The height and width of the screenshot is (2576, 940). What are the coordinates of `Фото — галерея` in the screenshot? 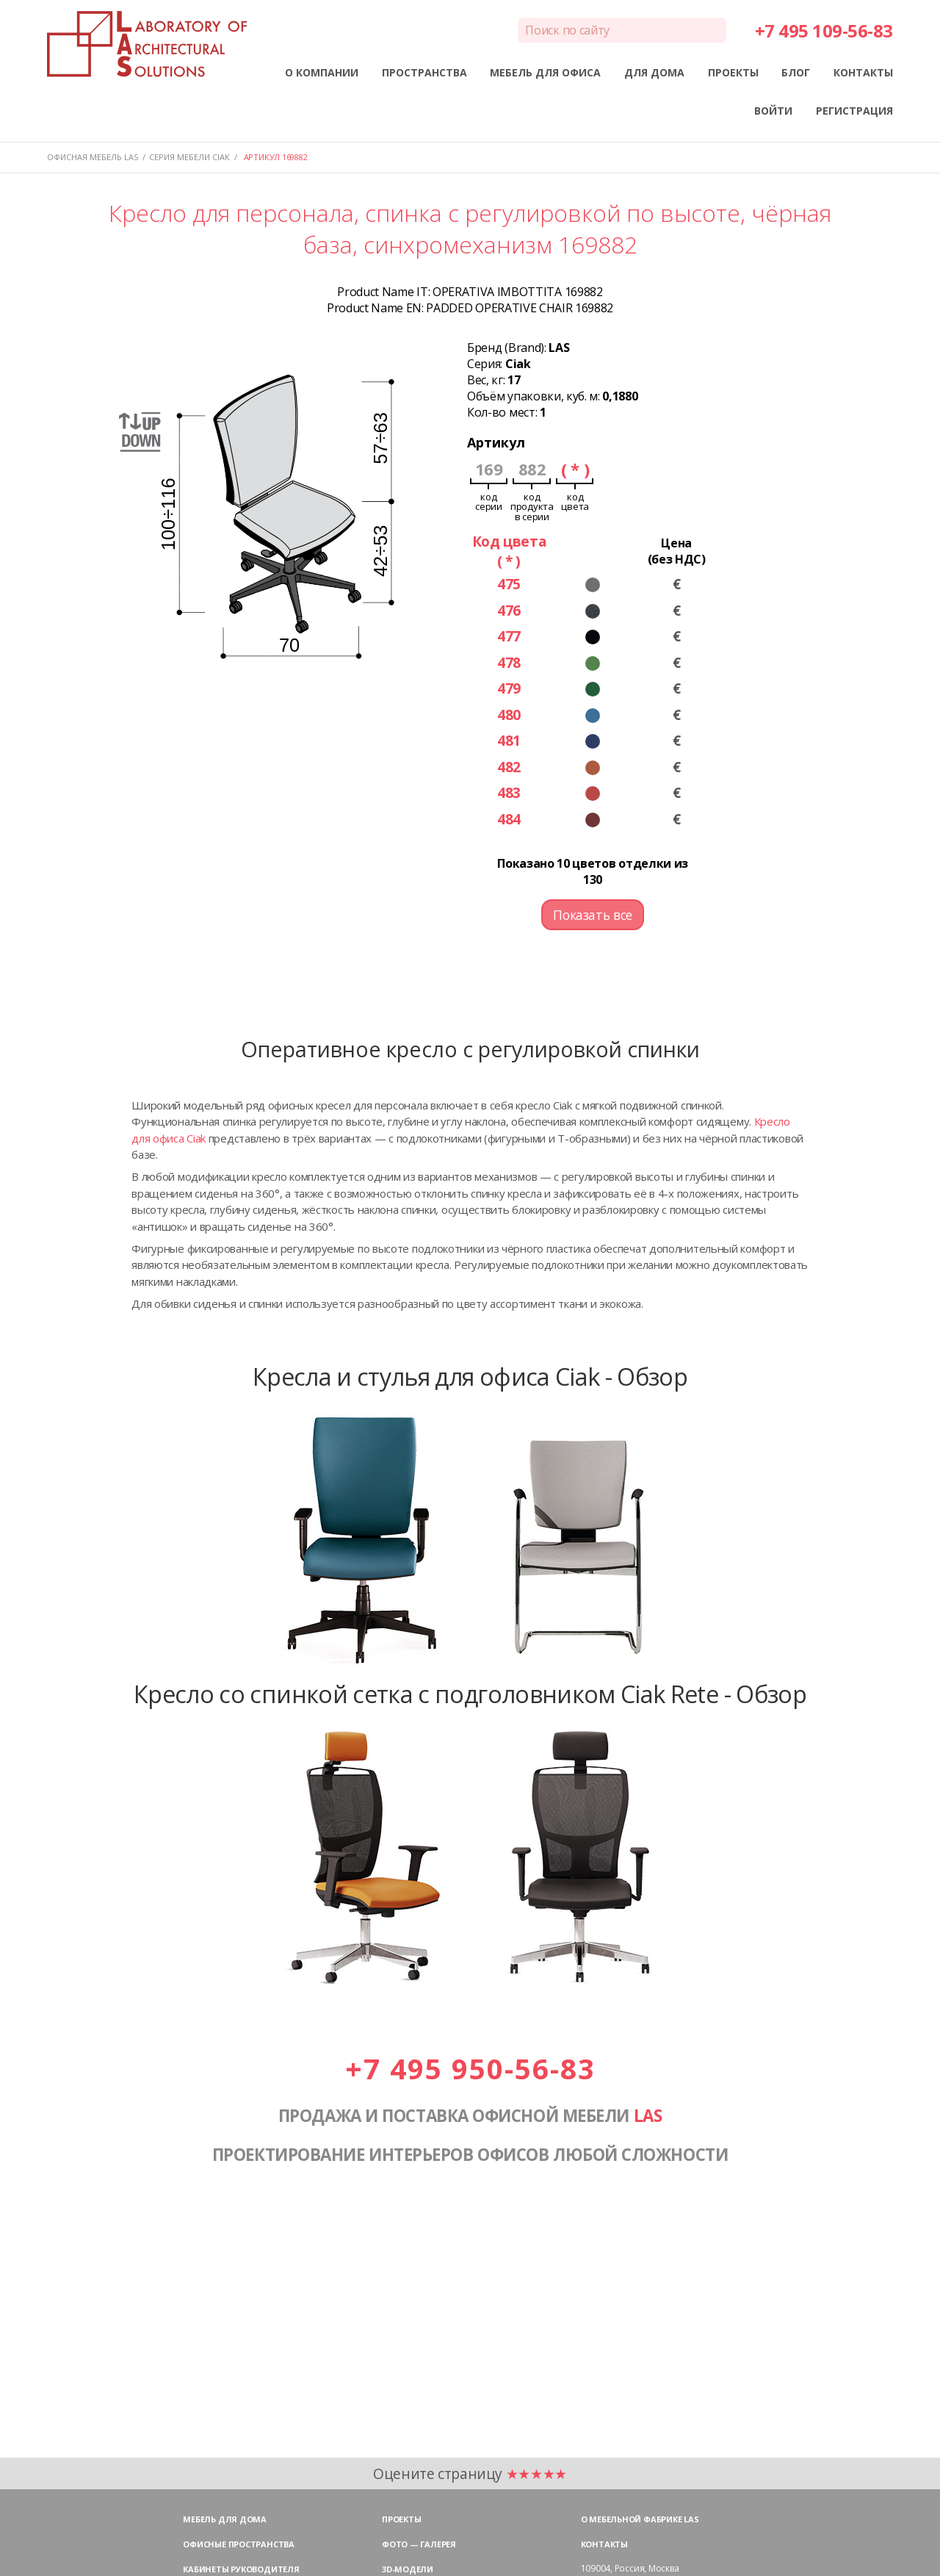 It's located at (419, 2544).